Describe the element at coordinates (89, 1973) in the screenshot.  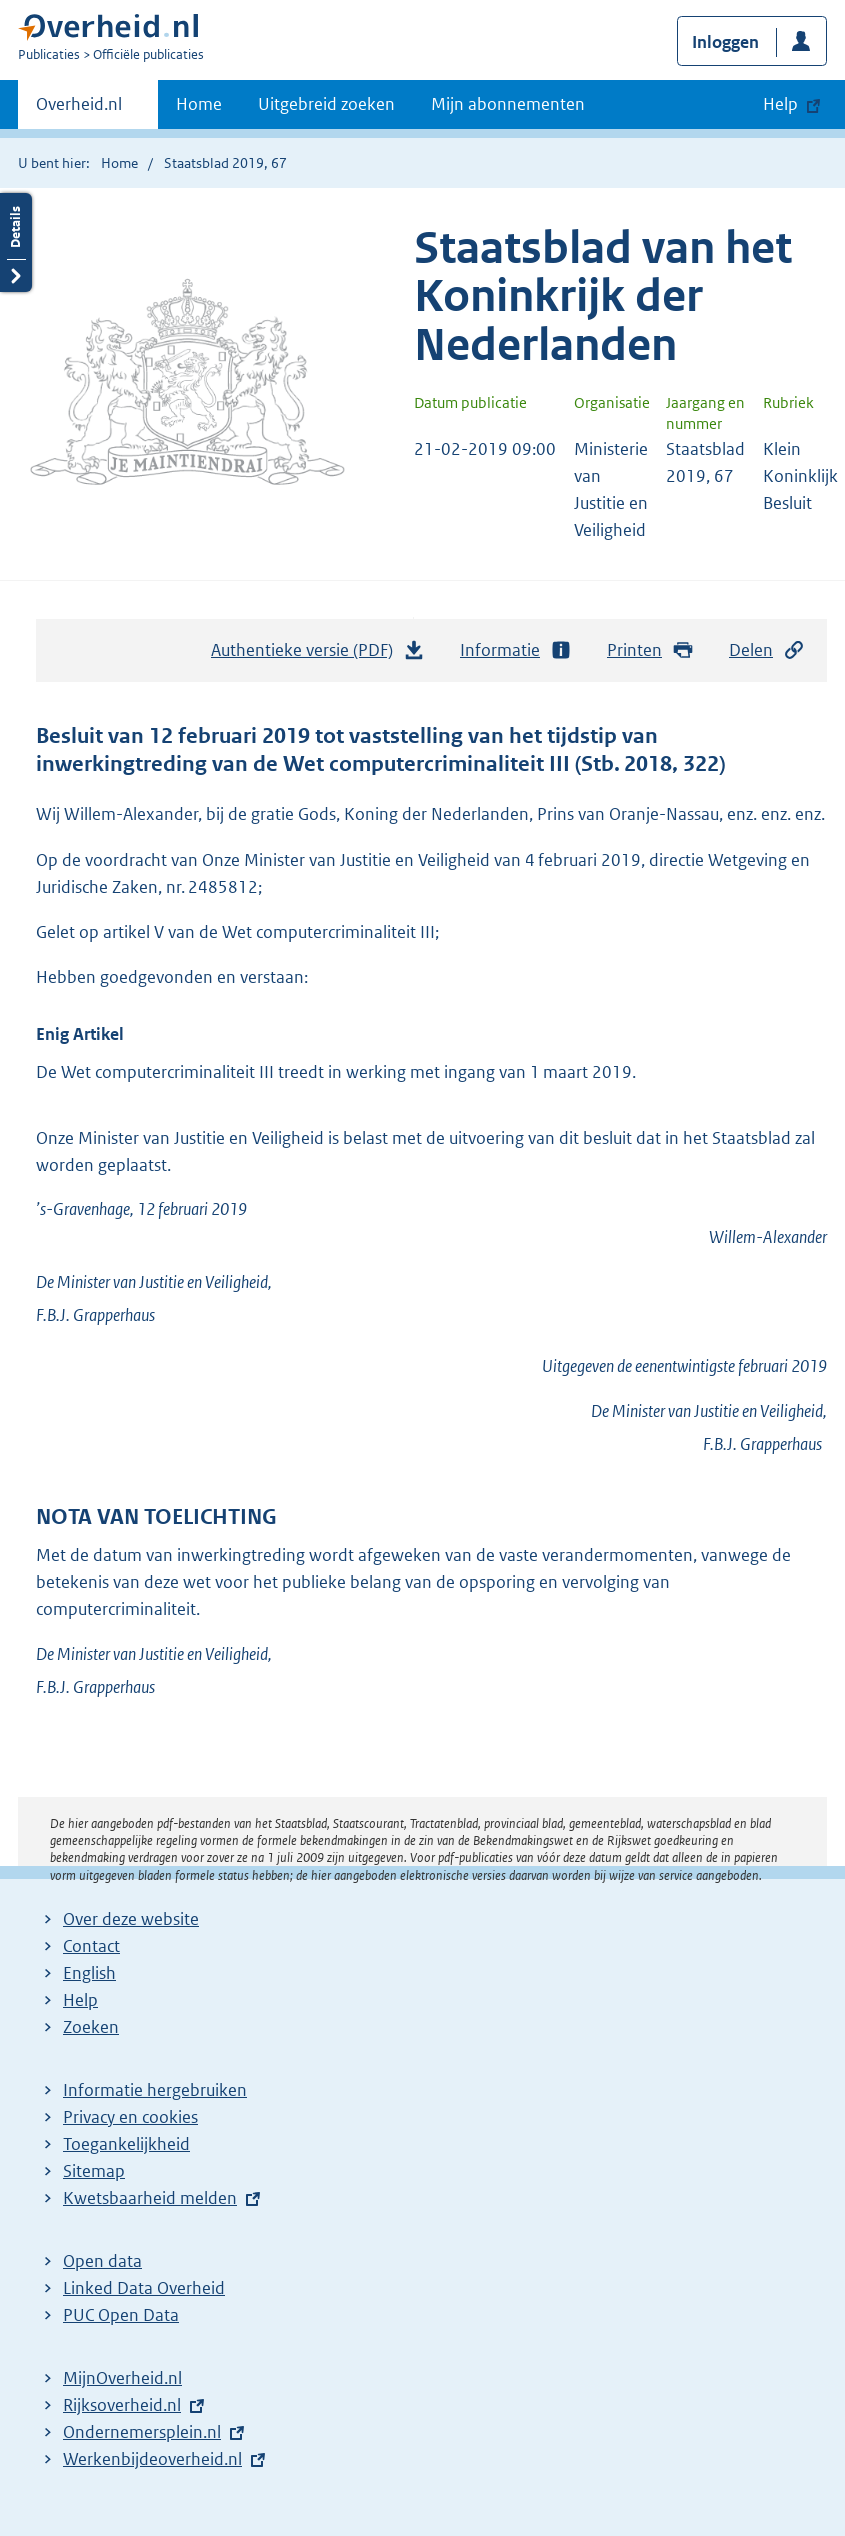
I see `English` at that location.